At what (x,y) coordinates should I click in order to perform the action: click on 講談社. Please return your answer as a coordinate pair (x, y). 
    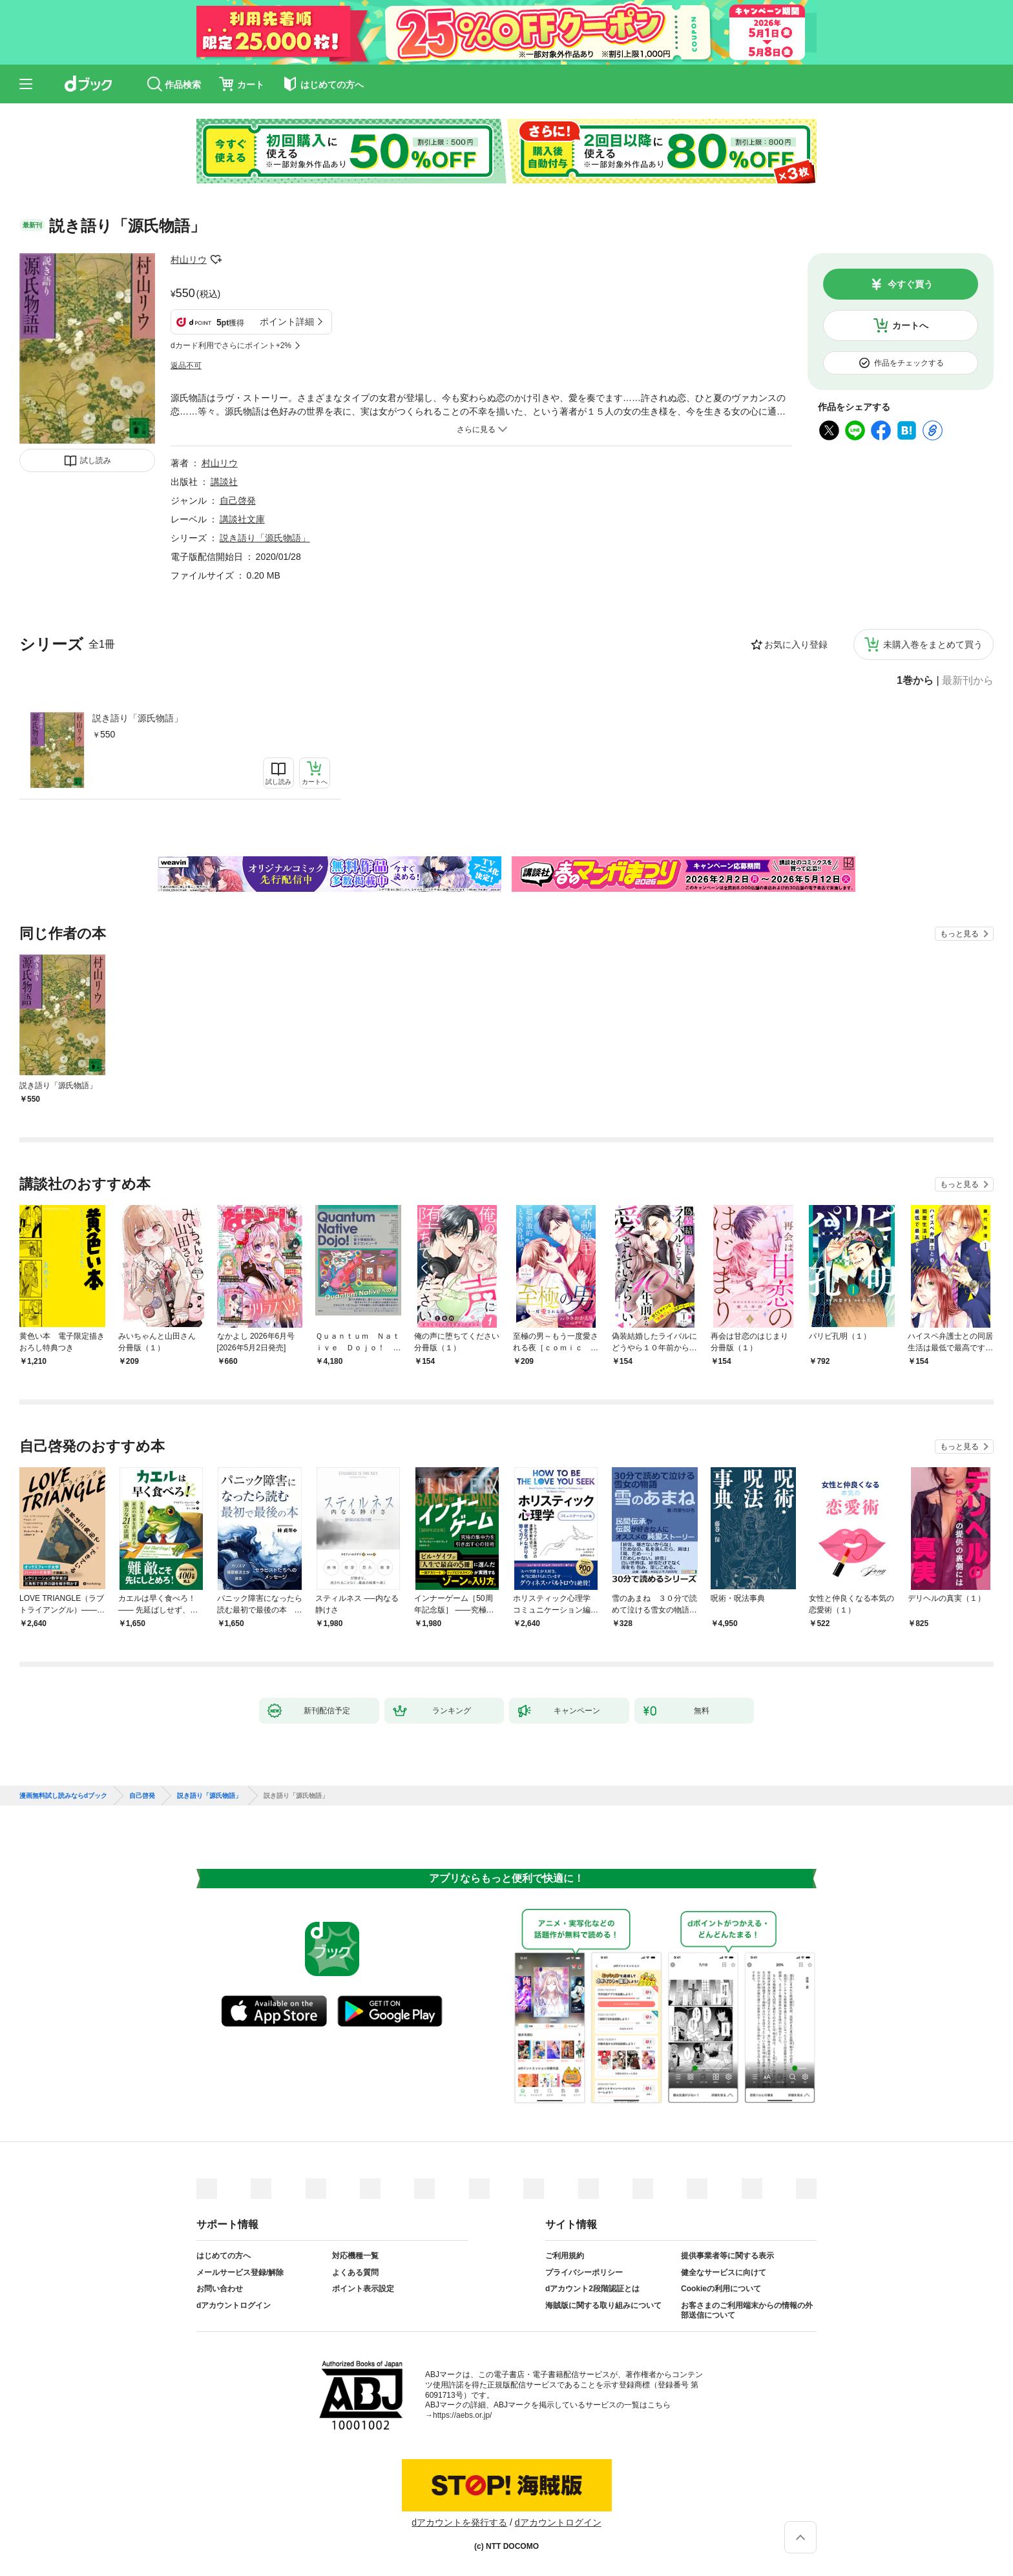
    Looking at the image, I should click on (224, 482).